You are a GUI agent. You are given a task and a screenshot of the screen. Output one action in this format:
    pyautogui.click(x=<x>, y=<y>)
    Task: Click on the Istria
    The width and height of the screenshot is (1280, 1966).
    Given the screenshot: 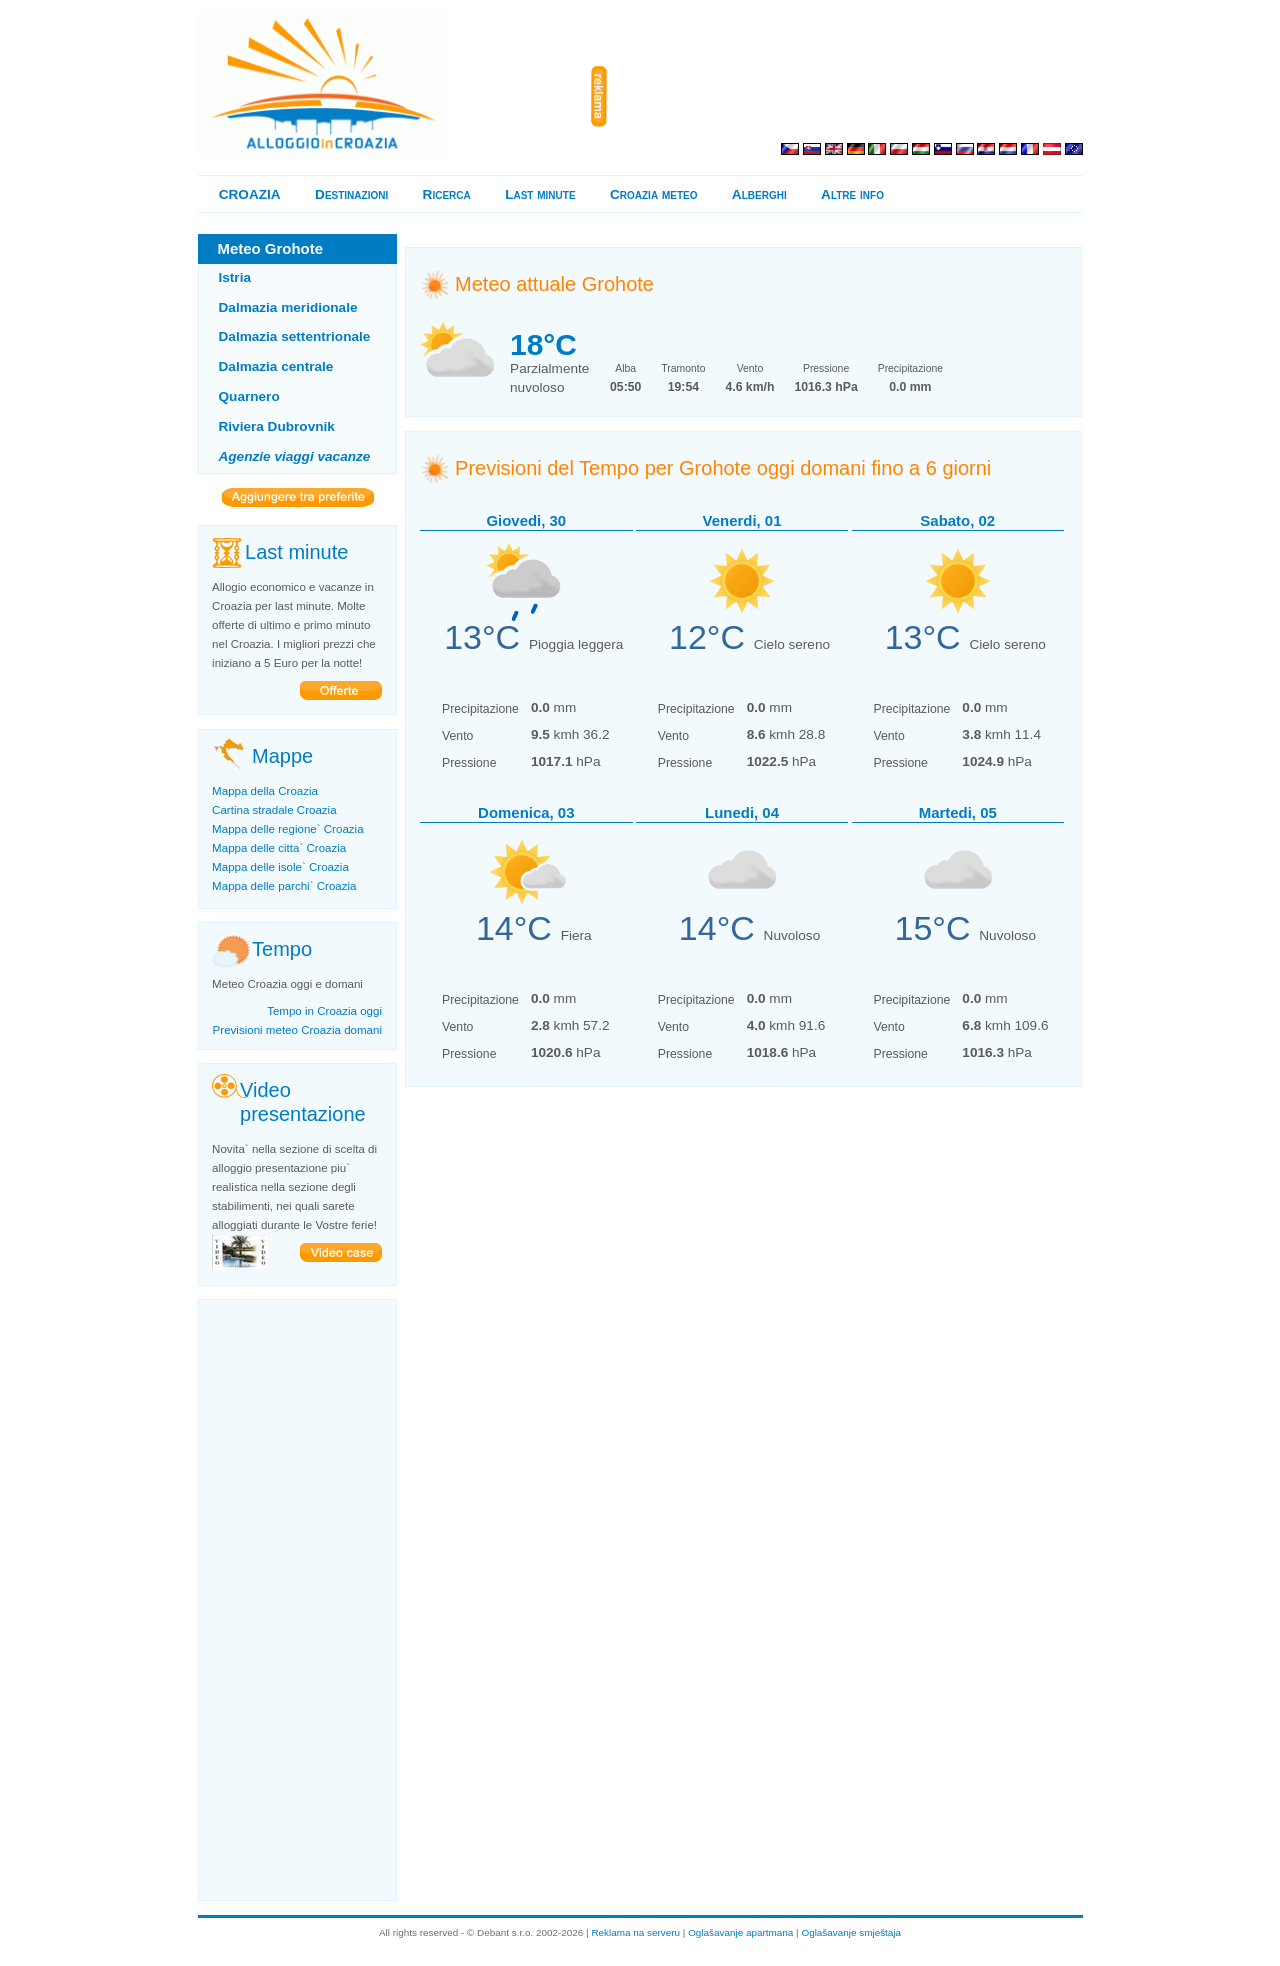 What is the action you would take?
    pyautogui.click(x=235, y=277)
    